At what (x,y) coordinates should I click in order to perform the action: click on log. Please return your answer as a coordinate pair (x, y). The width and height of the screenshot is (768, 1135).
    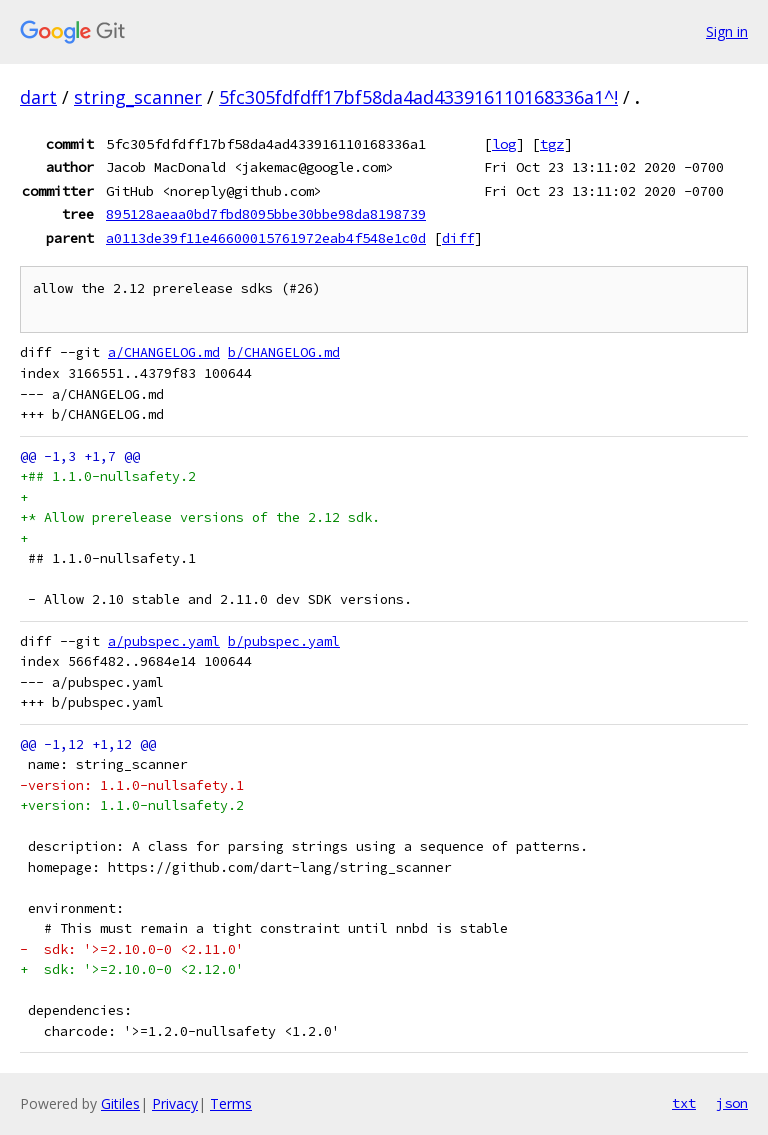
    Looking at the image, I should click on (504, 144).